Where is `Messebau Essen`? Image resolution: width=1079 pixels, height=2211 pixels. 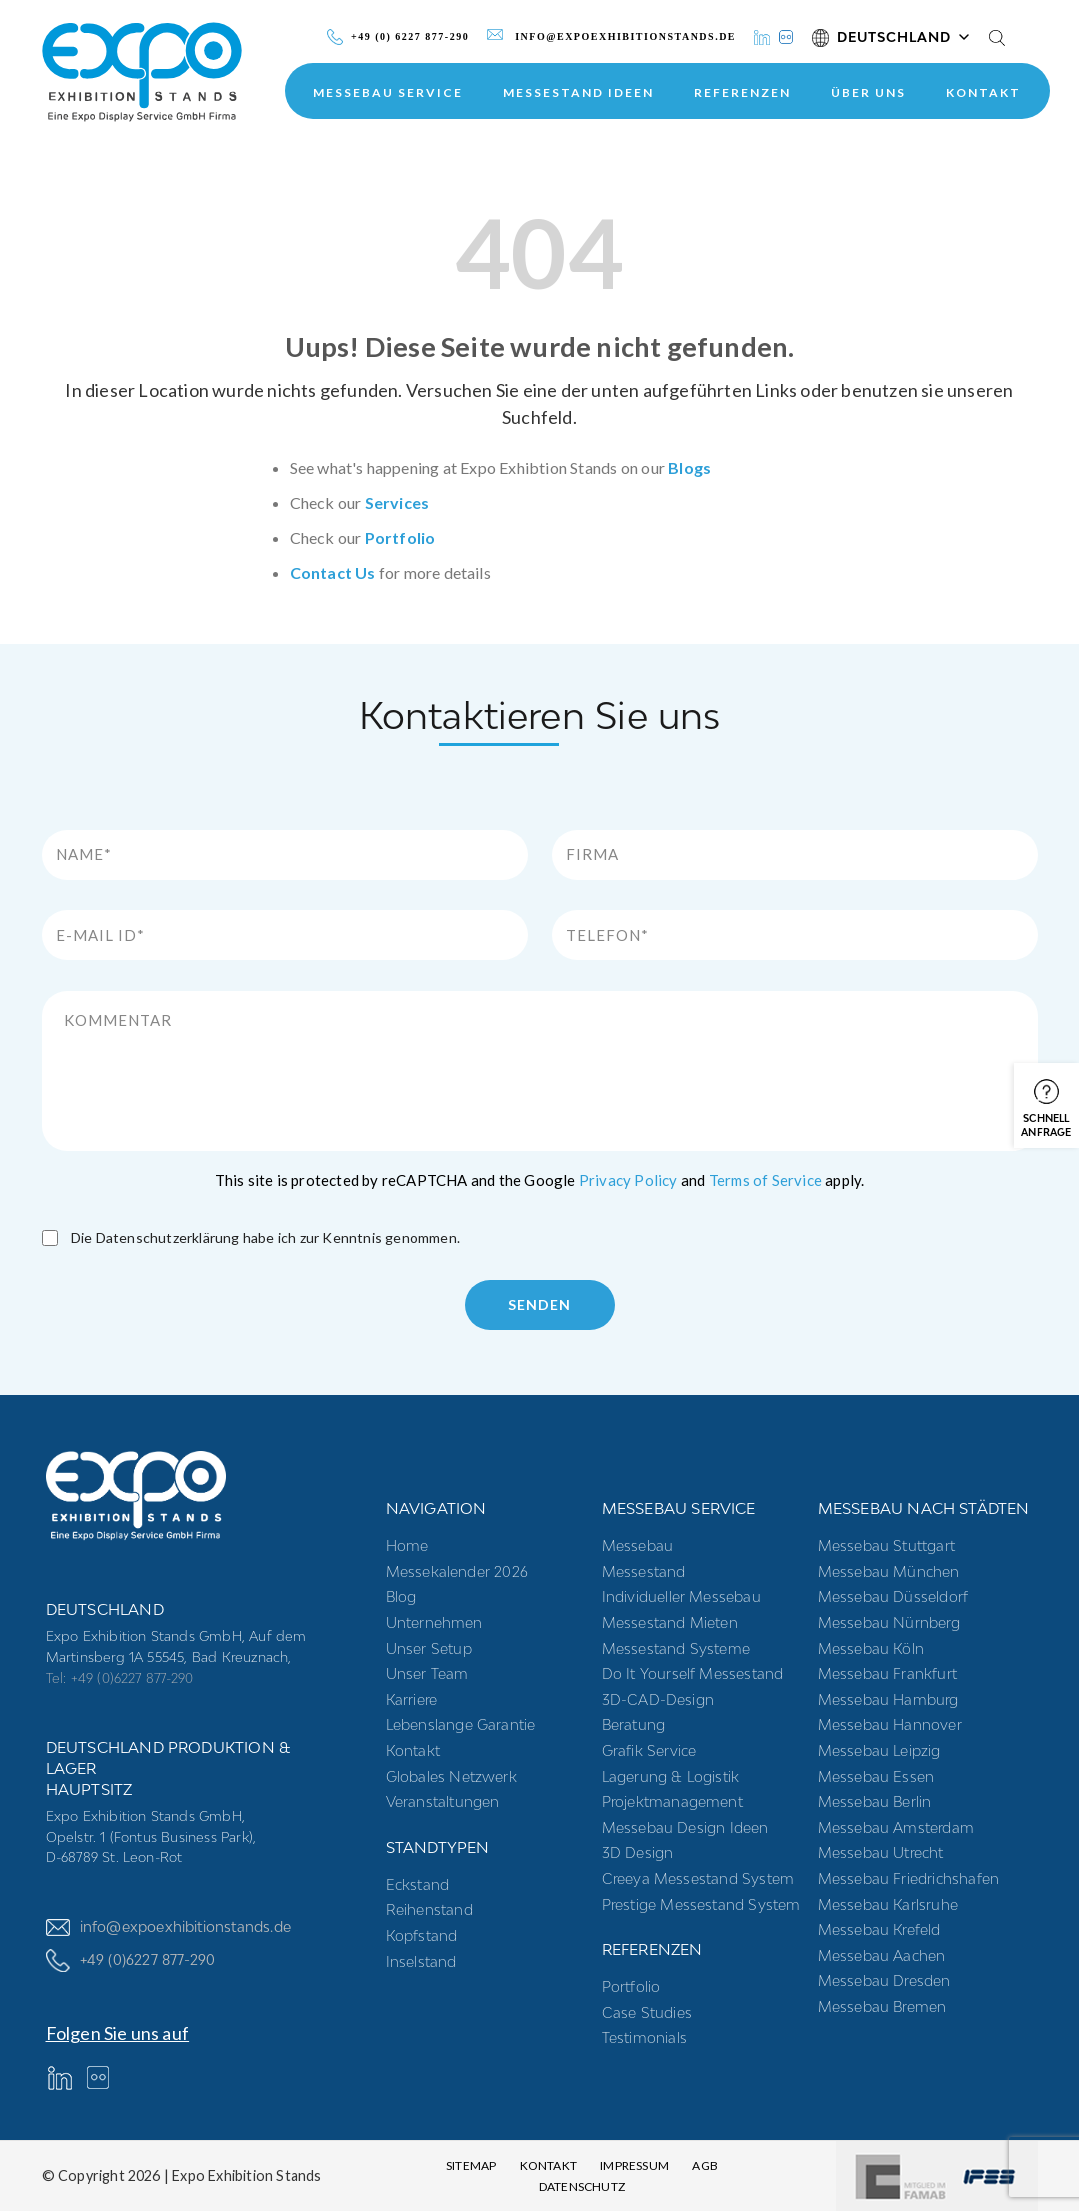 Messebau Essen is located at coordinates (876, 1776).